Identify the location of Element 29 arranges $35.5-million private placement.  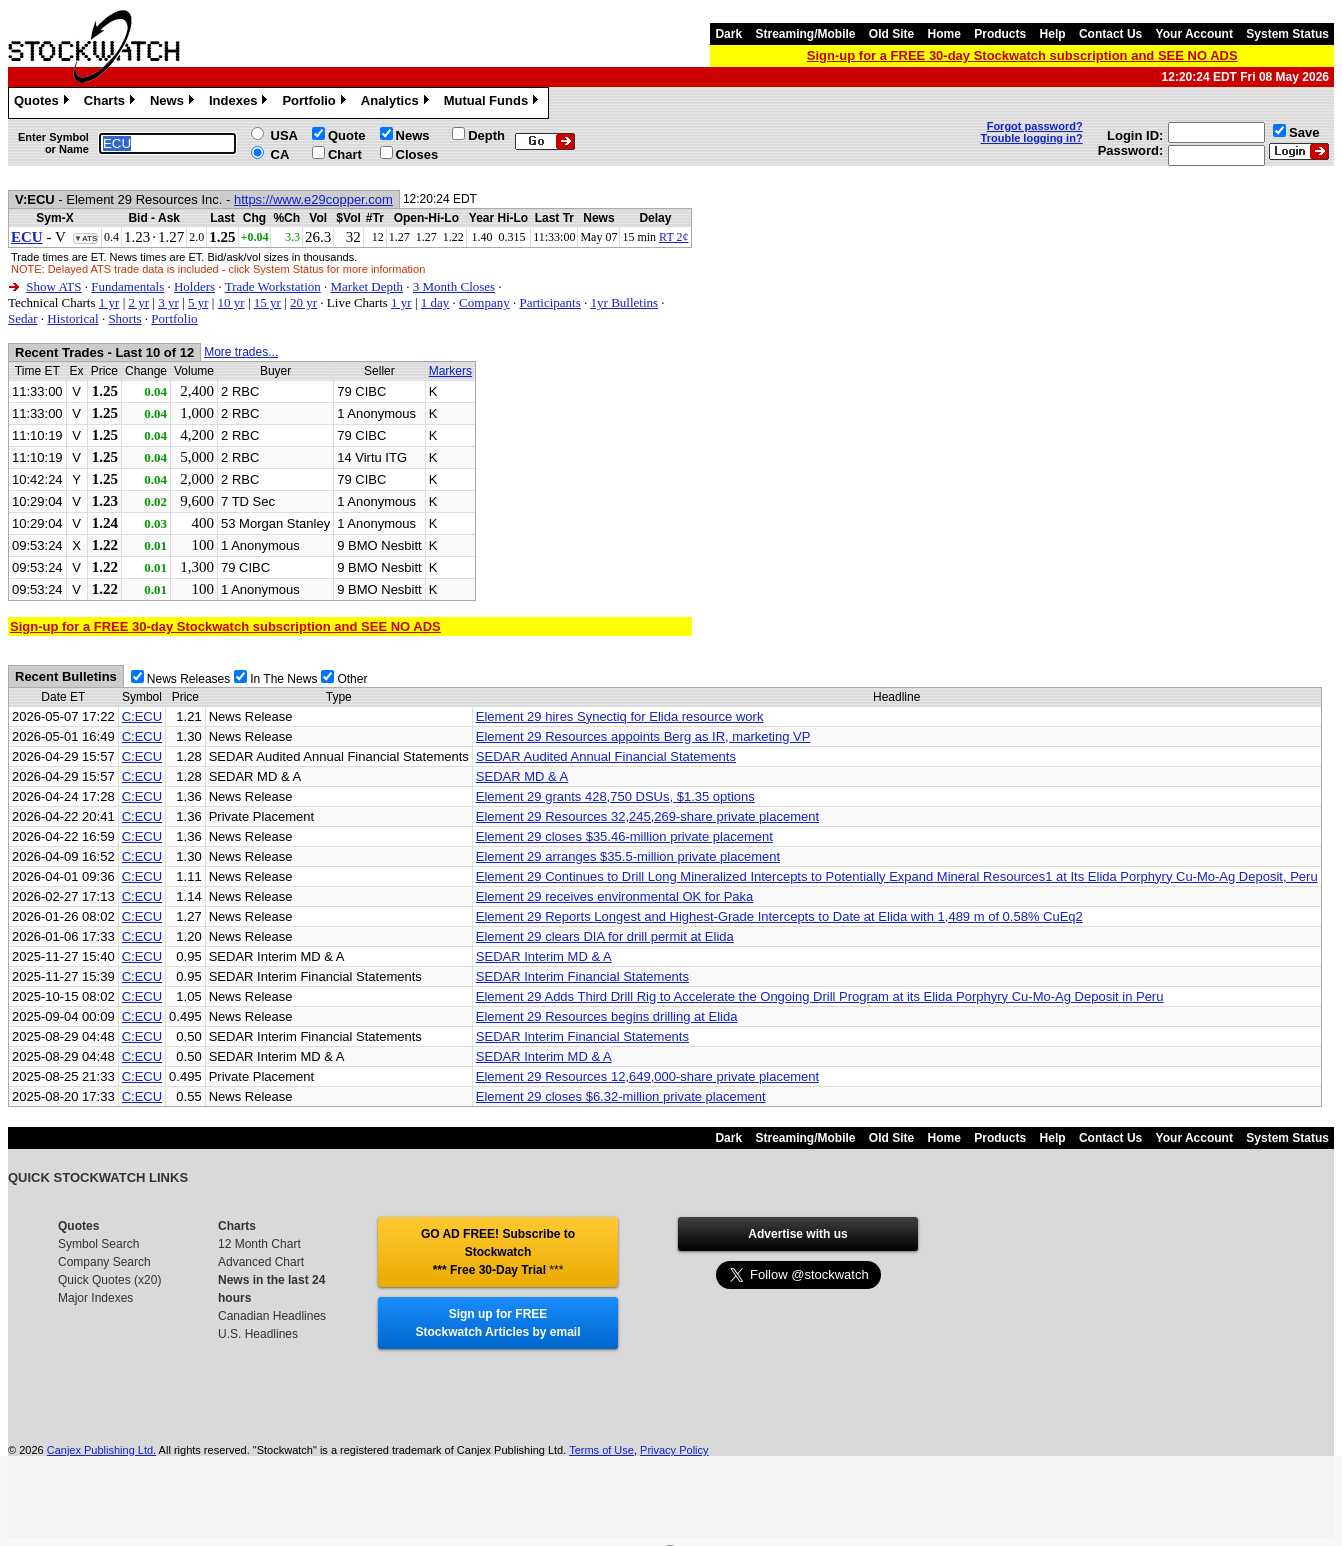
(628, 856).